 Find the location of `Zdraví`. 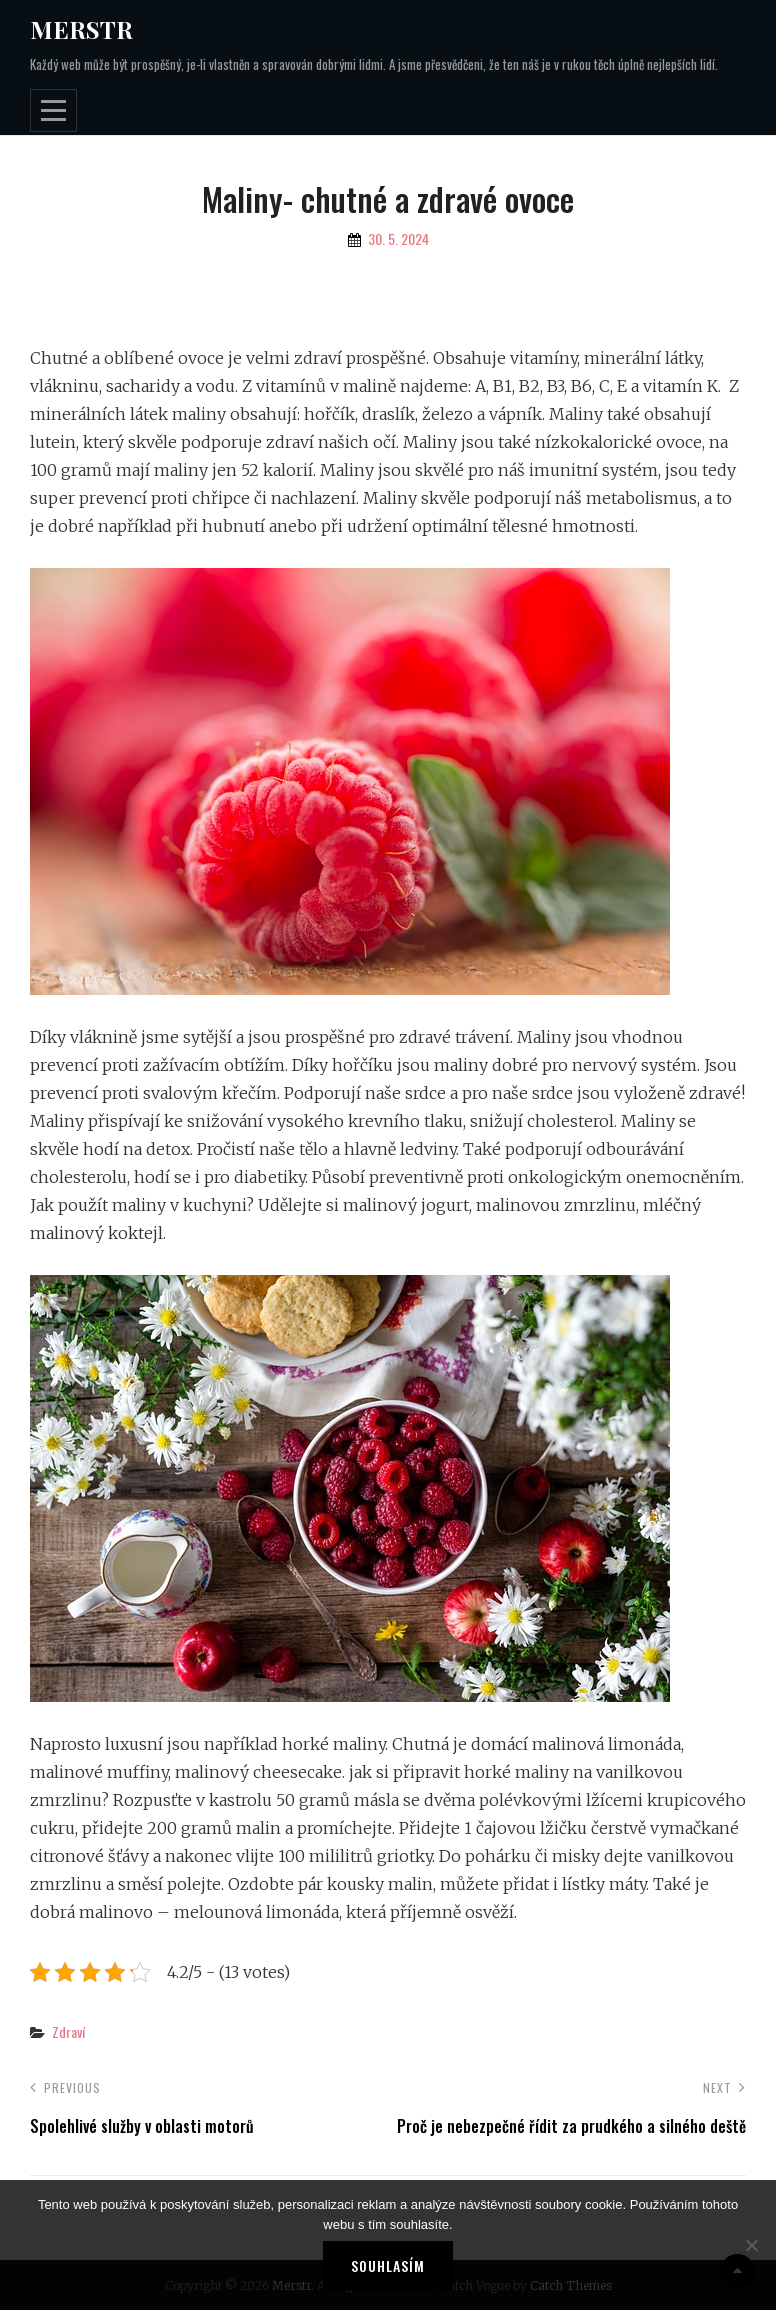

Zdraví is located at coordinates (68, 2031).